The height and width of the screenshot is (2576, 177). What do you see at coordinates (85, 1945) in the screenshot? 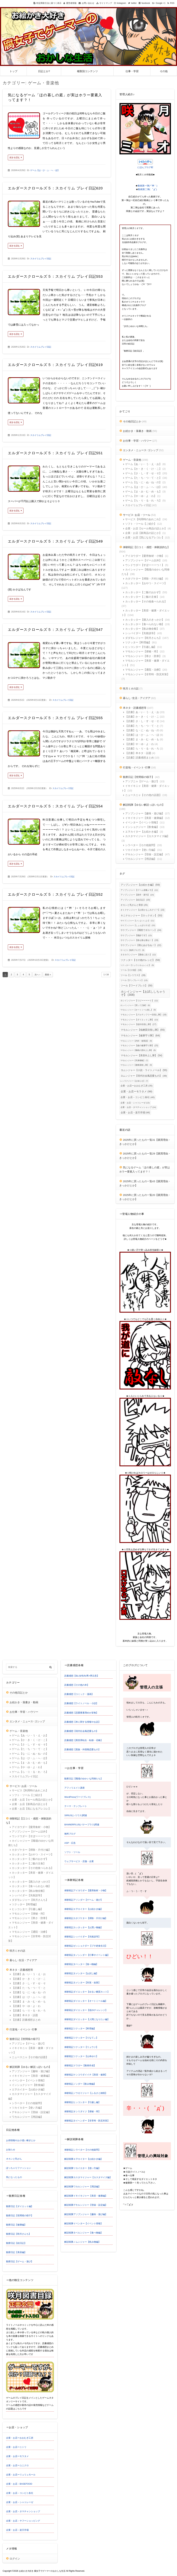
I see `体験戦記ゼッショクダー【プチ絶食生活】` at bounding box center [85, 1945].